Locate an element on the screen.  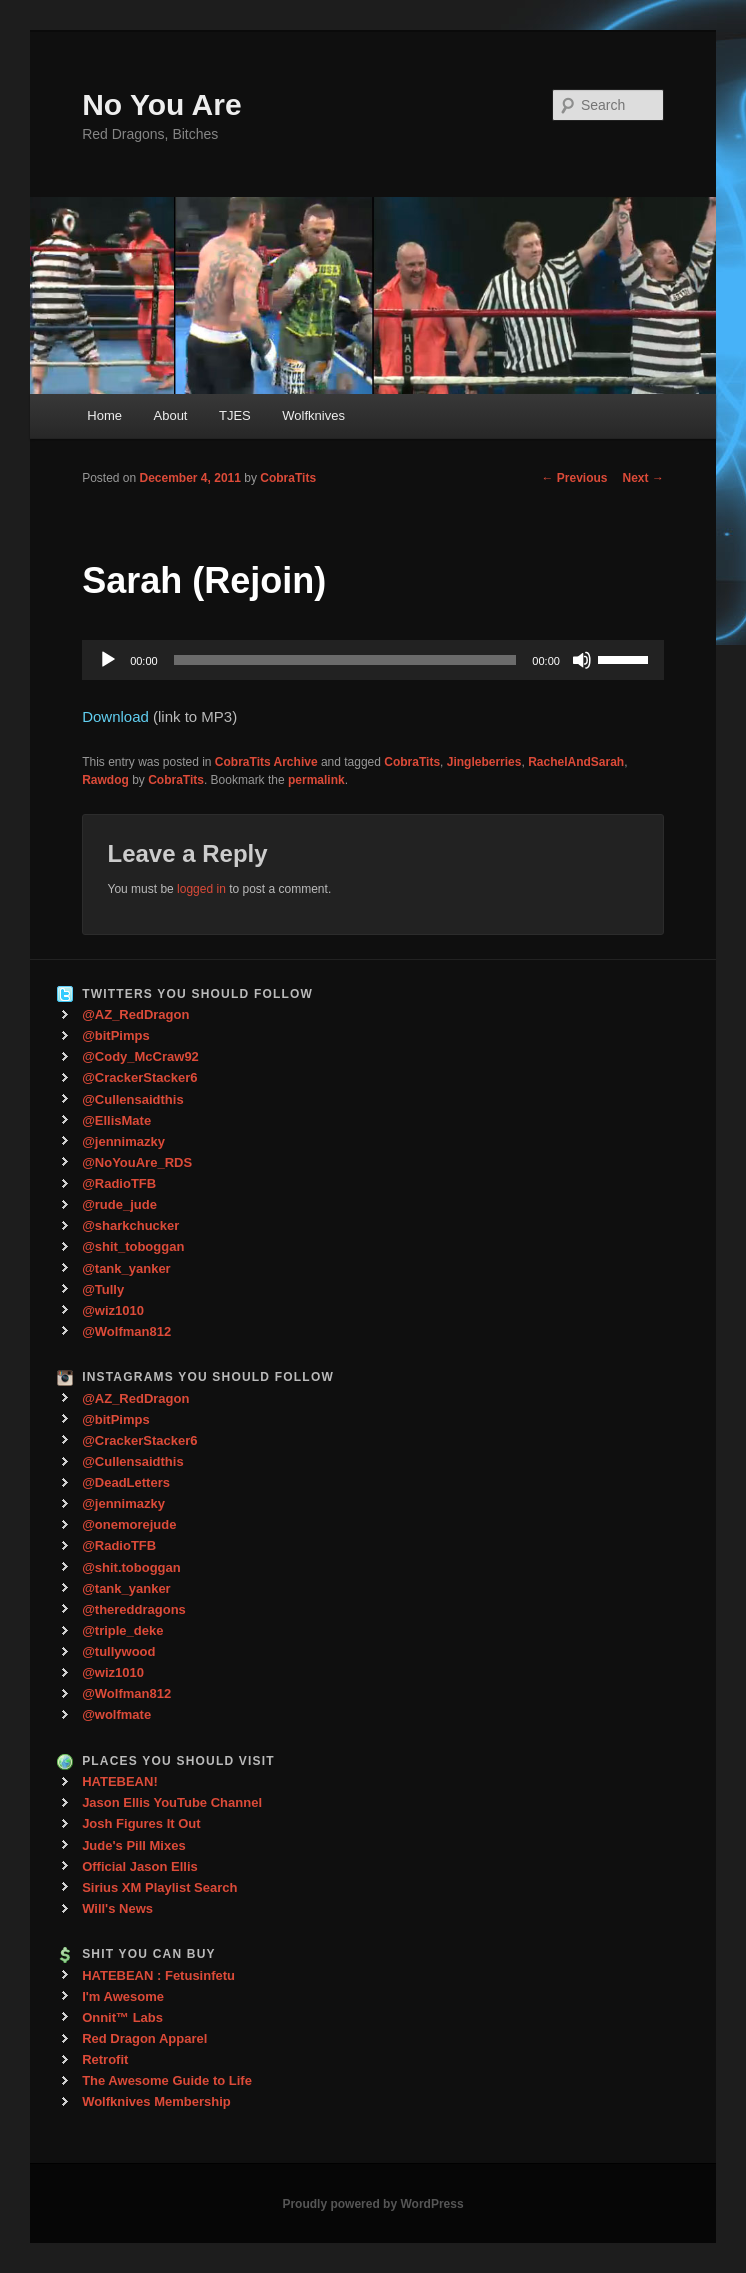
permalink is located at coordinates (316, 780).